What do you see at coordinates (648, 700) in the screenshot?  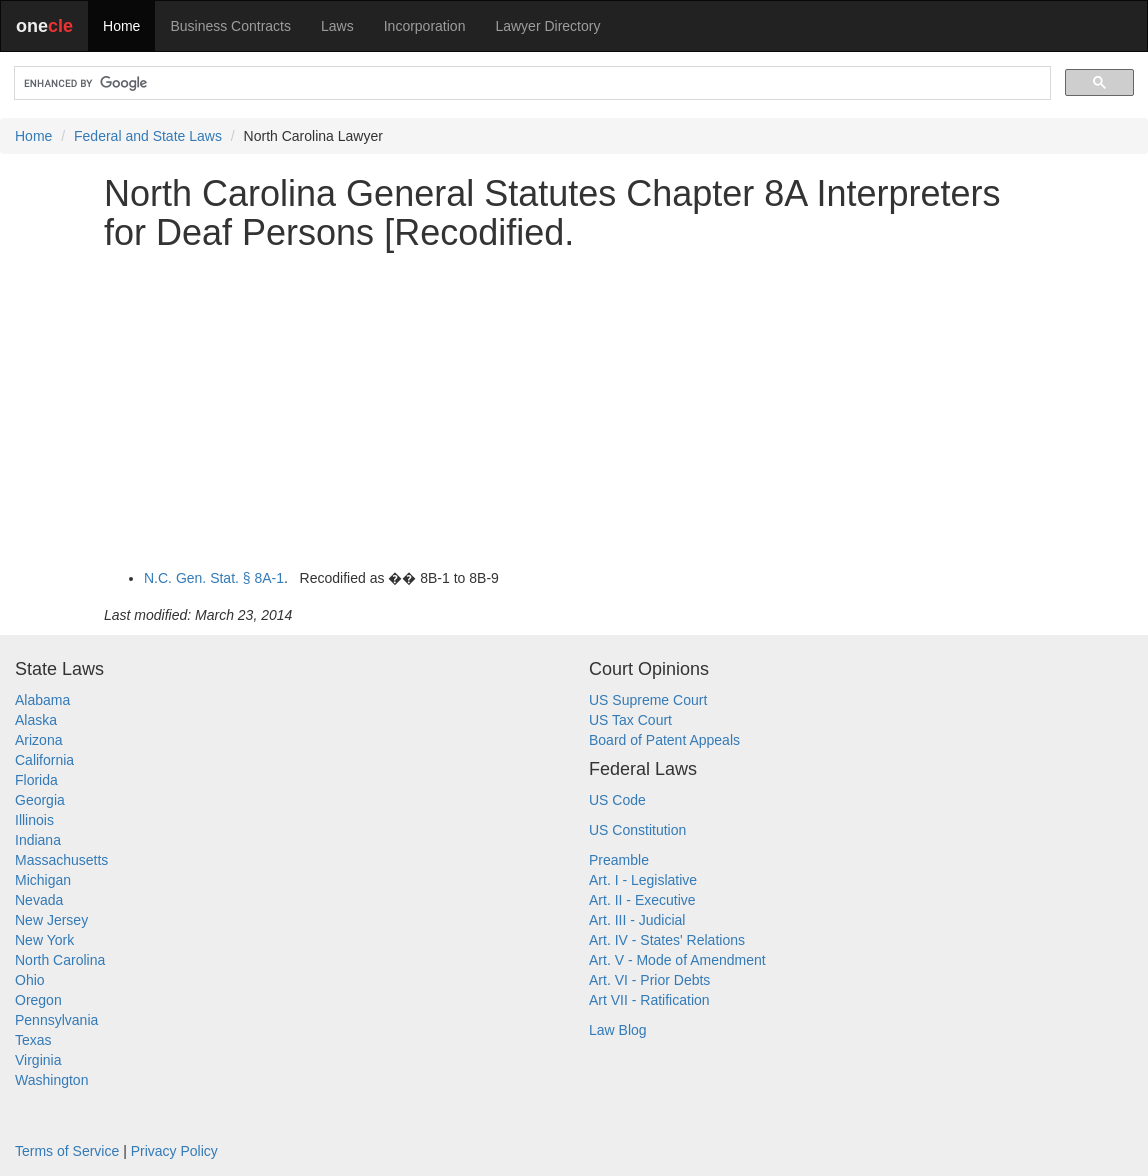 I see `US Supreme Court` at bounding box center [648, 700].